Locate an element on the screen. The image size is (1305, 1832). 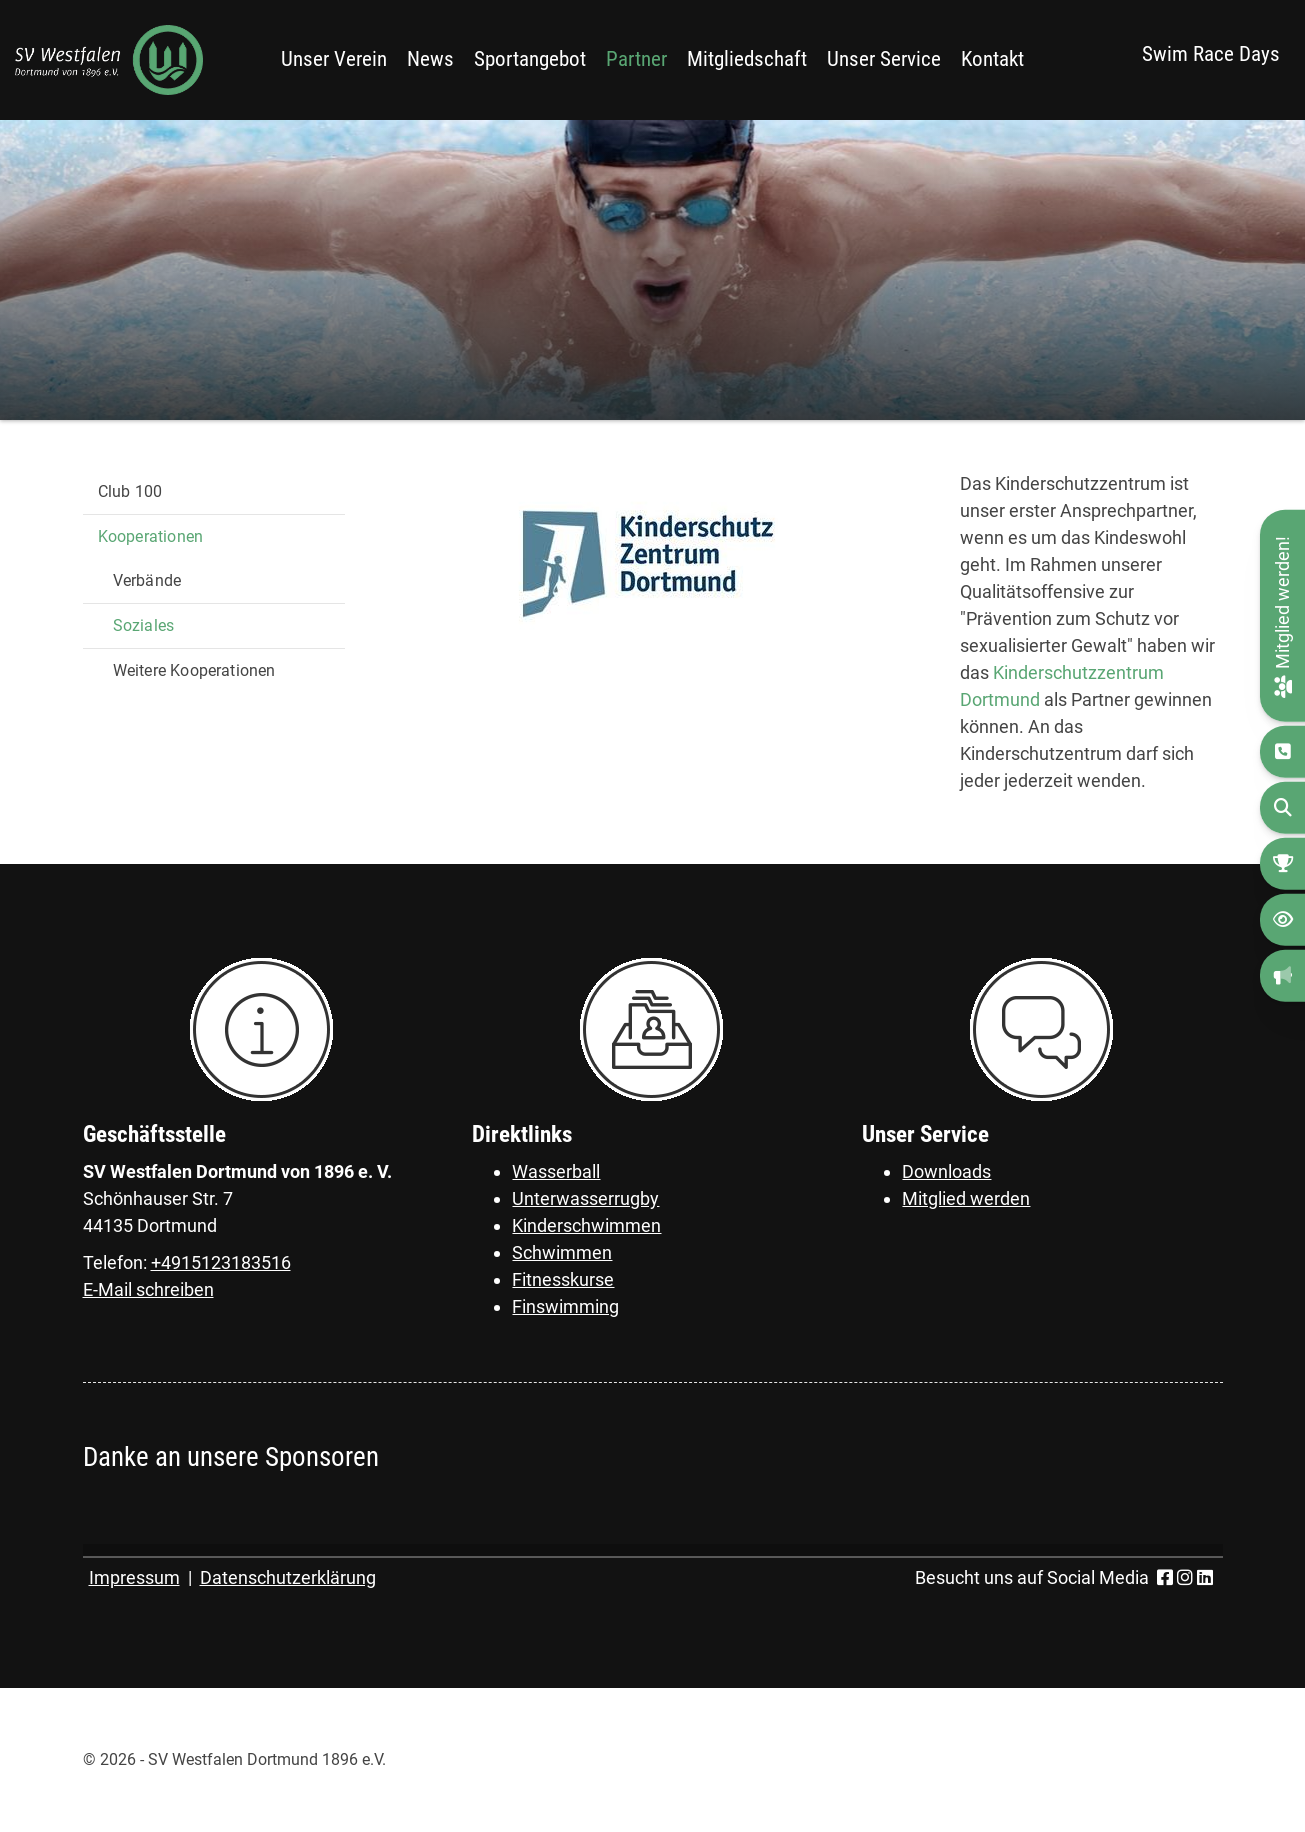
Sportangebot is located at coordinates (530, 59).